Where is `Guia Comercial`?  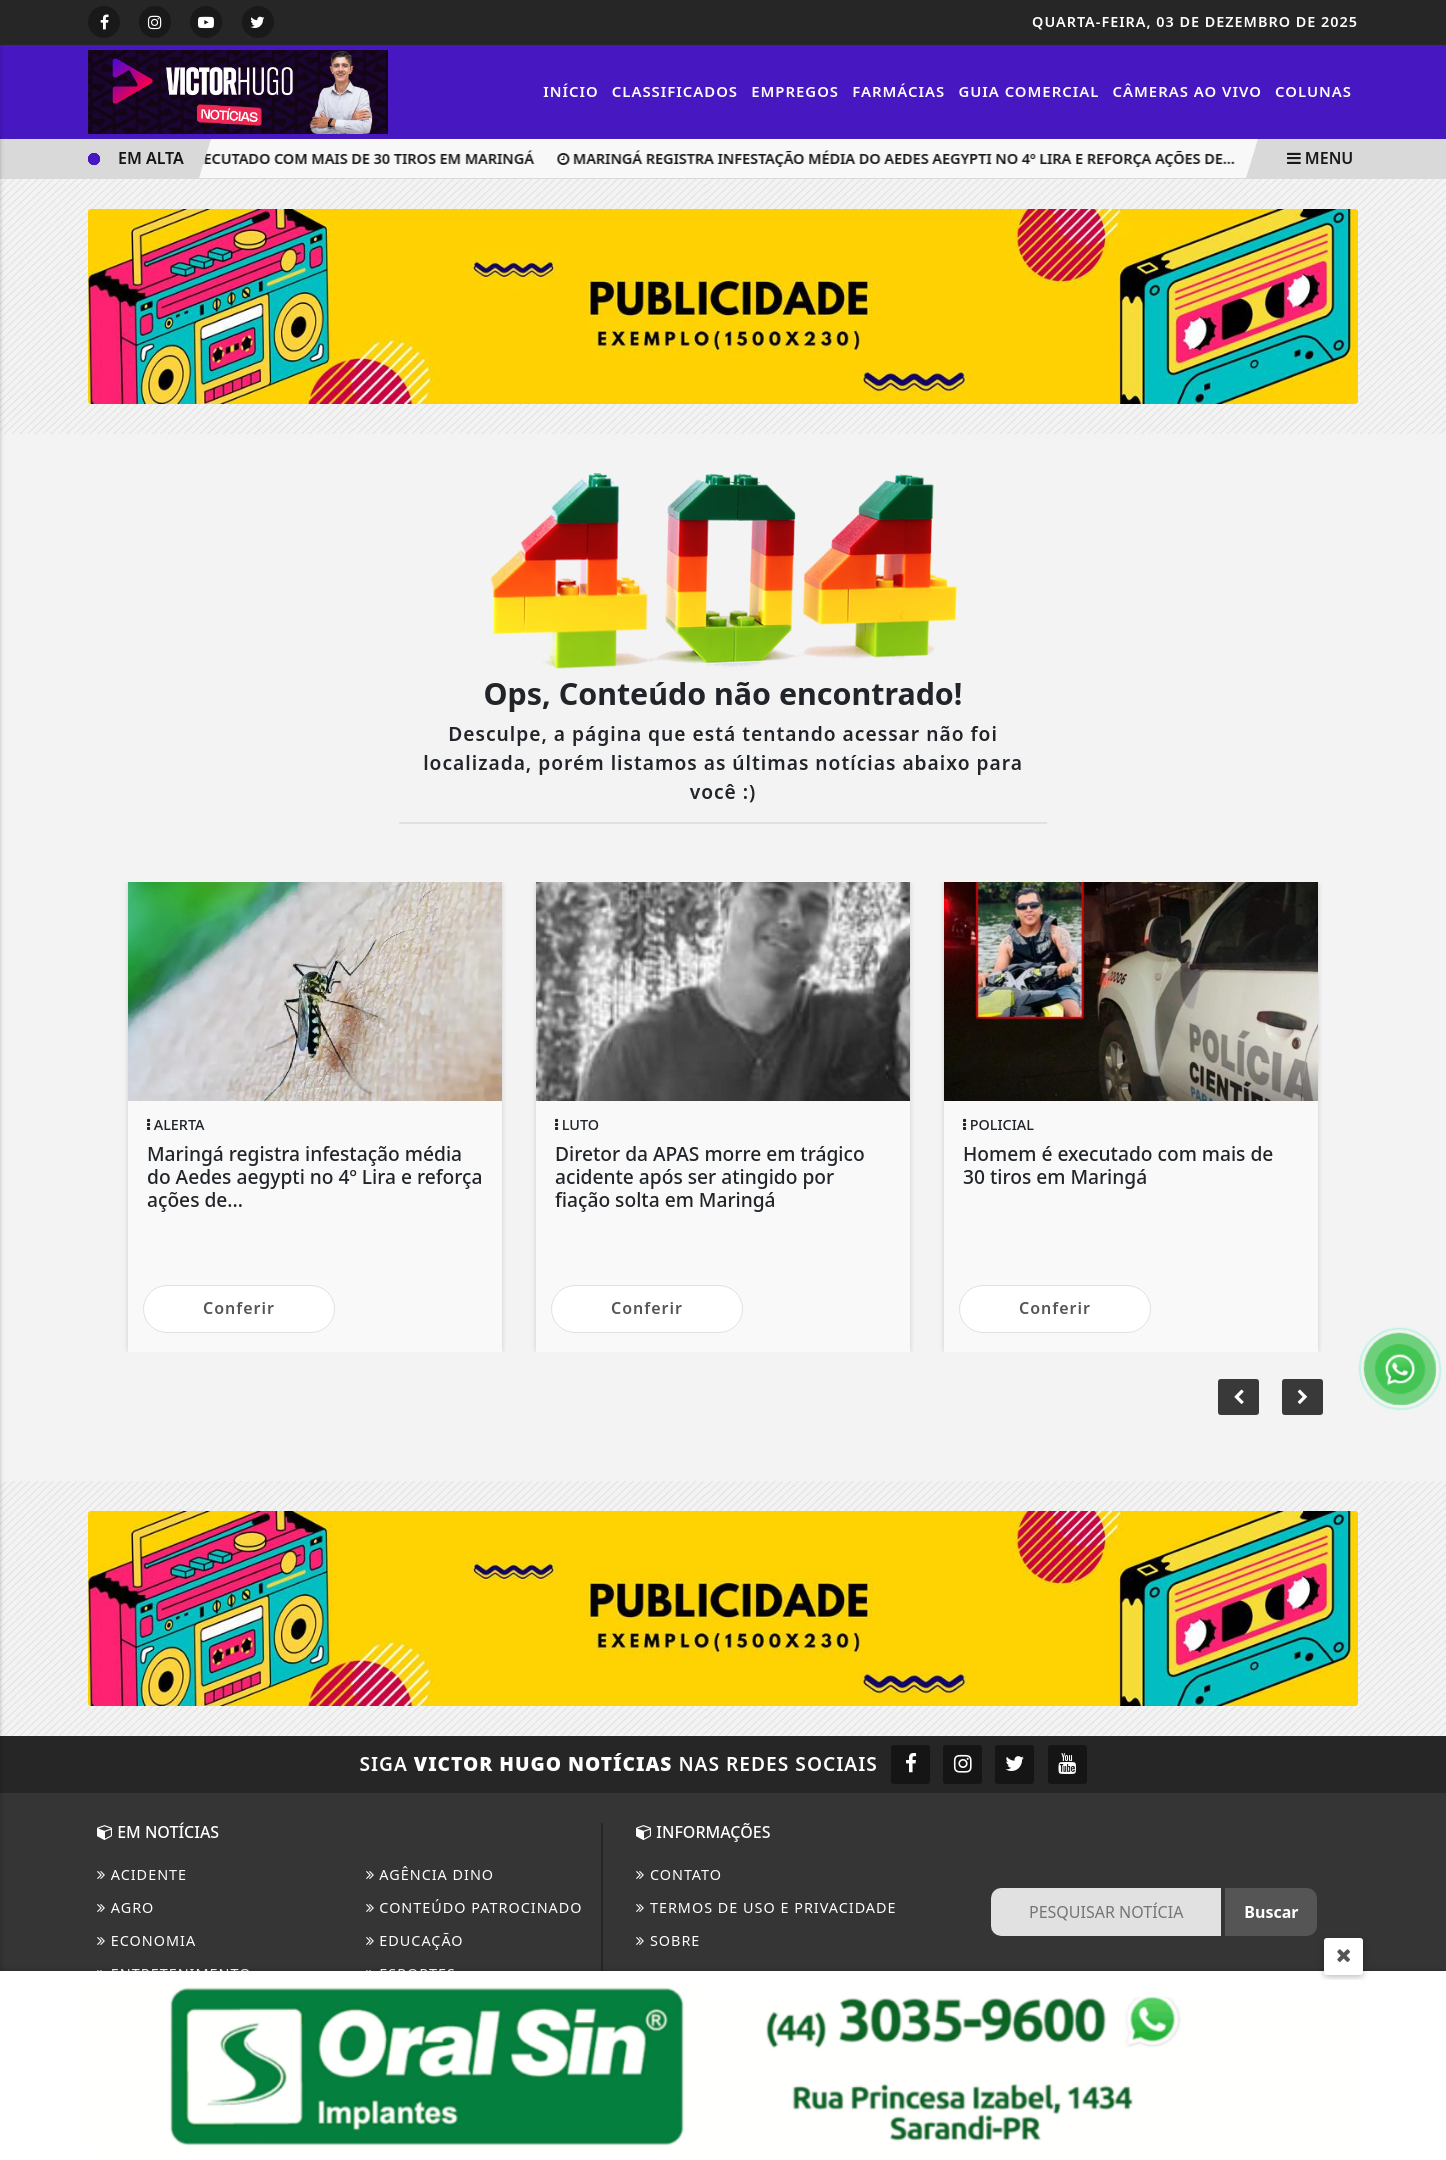 Guia Comercial is located at coordinates (1028, 91).